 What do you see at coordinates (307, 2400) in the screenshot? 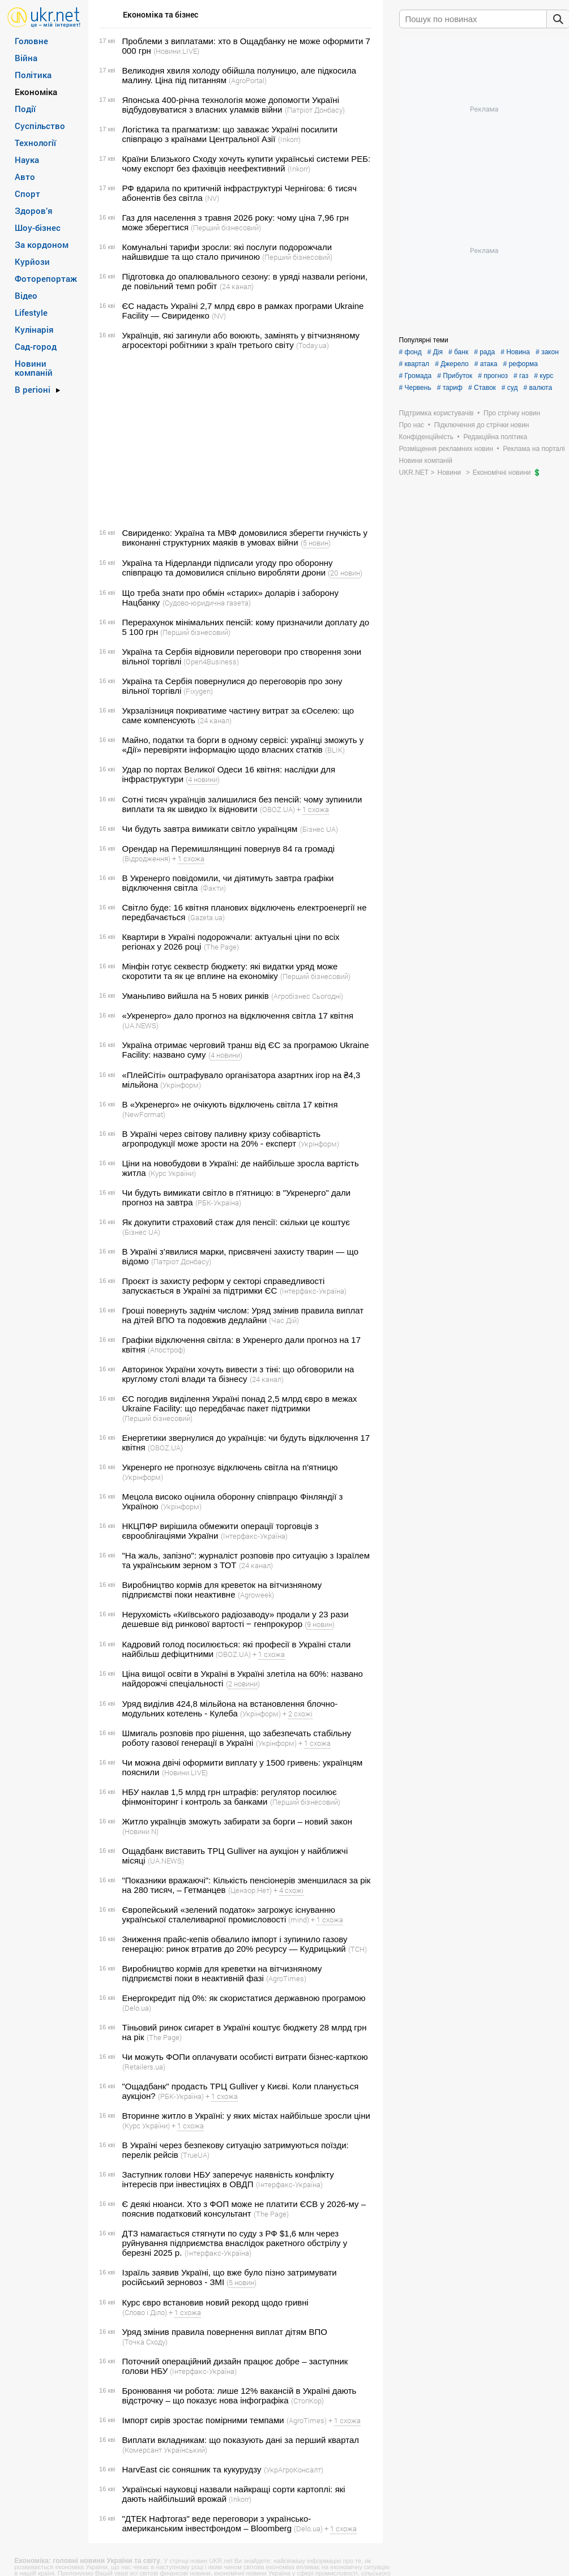
I see `(СтопКор)` at bounding box center [307, 2400].